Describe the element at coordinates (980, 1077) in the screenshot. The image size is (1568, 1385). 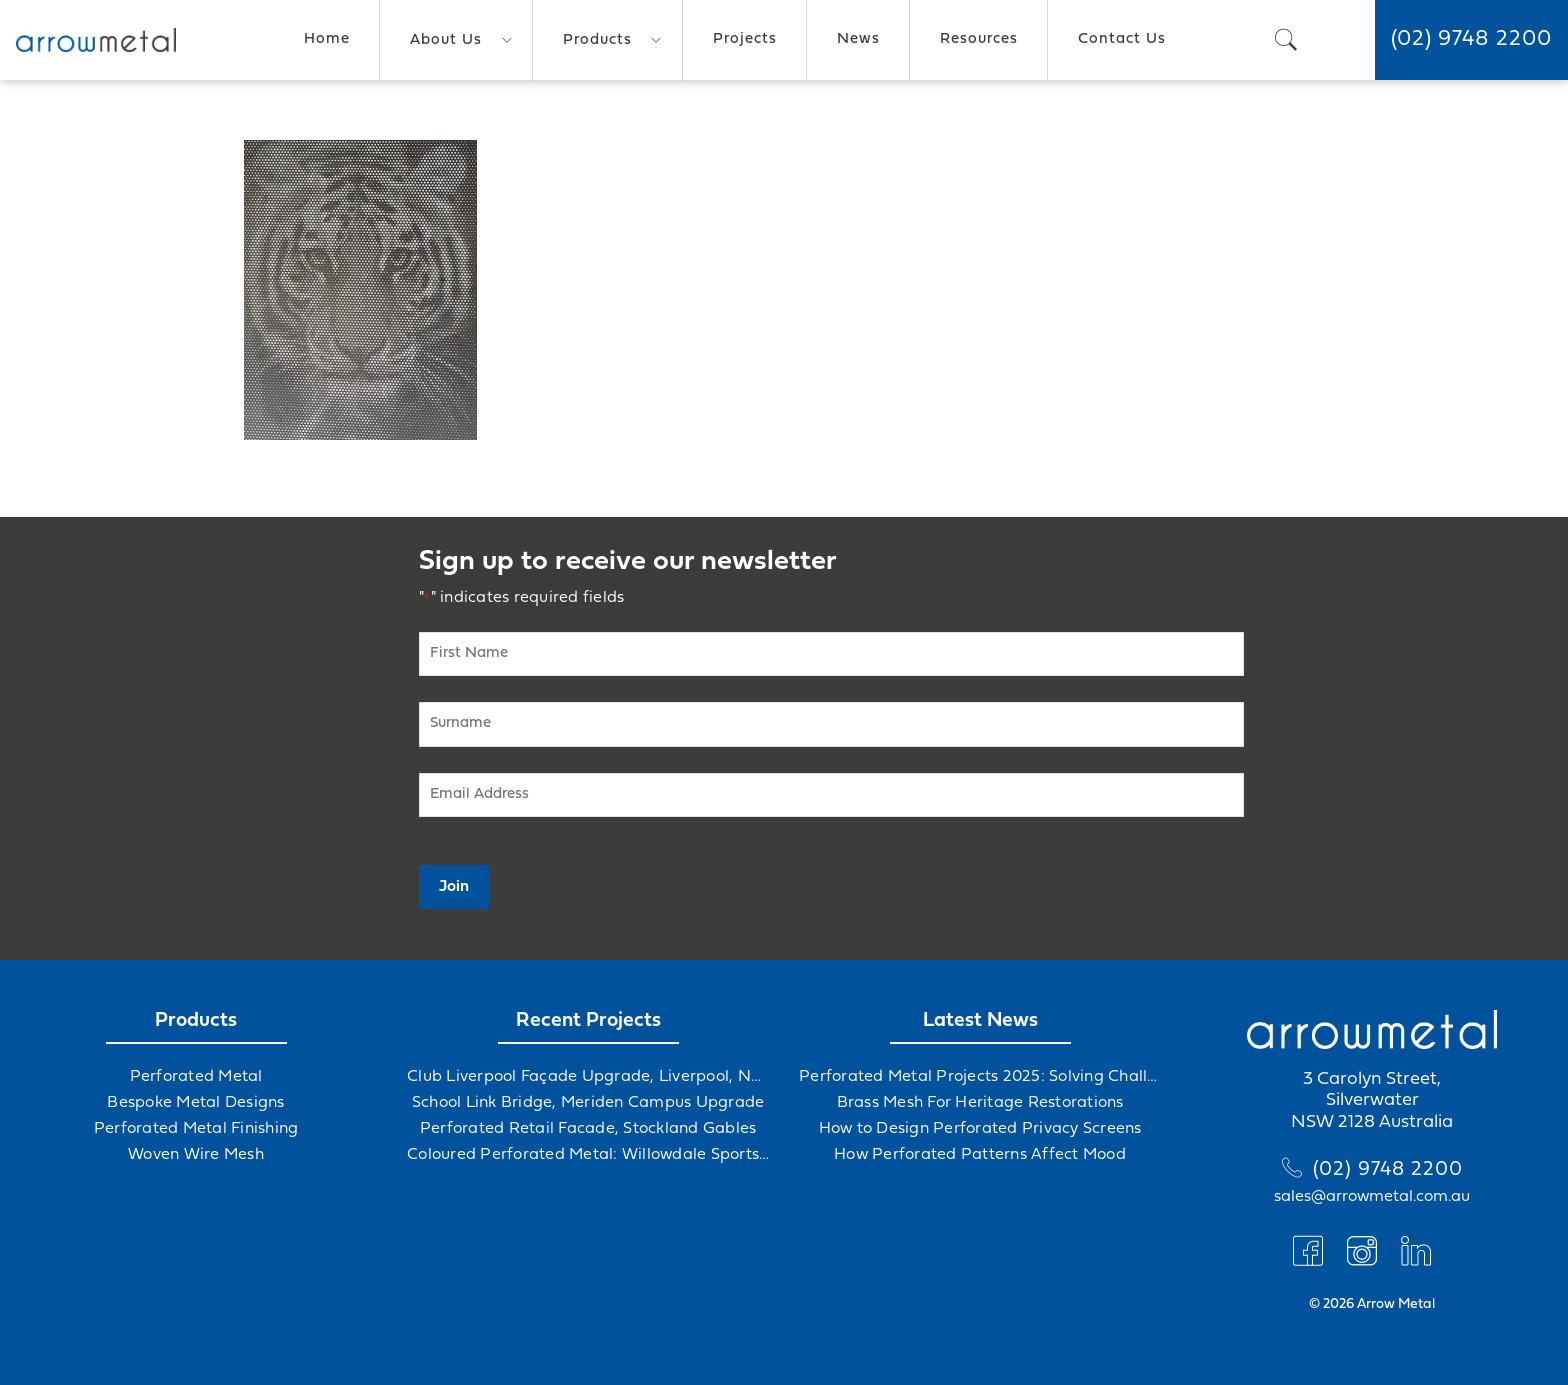
I see `Perforated Metal Projects 2025: Solving Challenges` at that location.